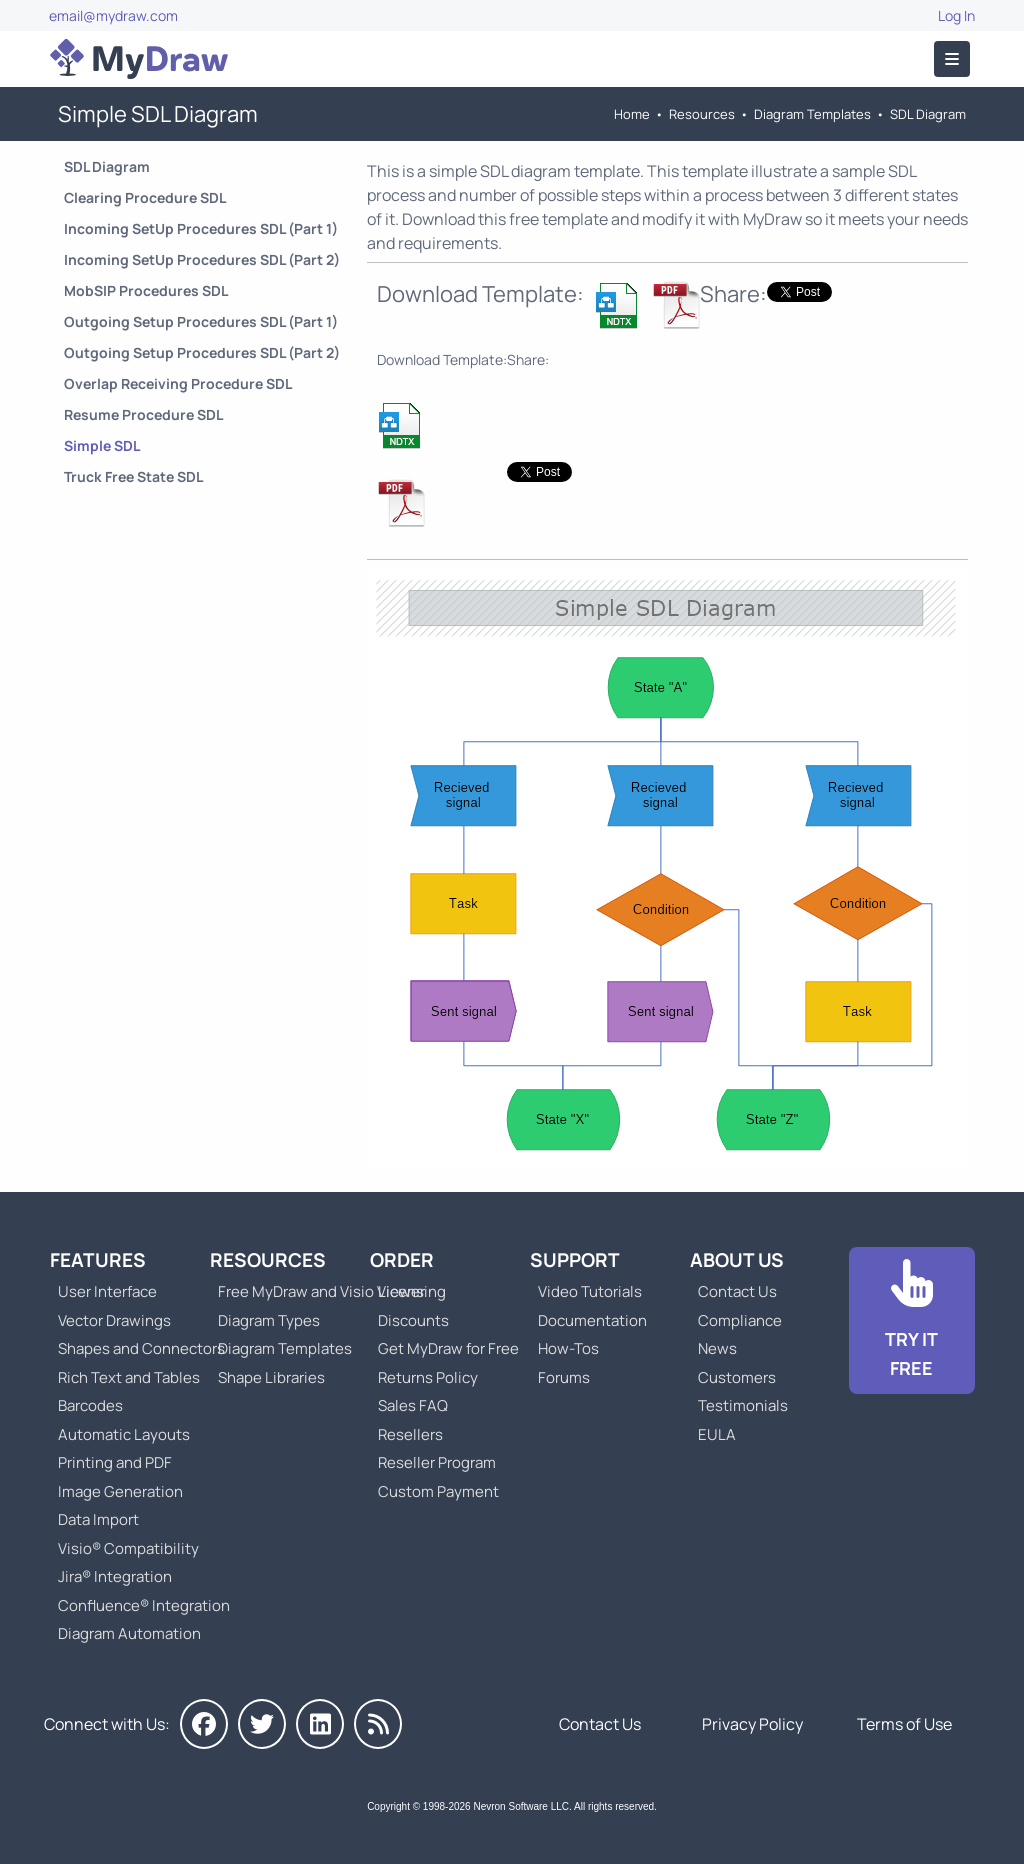  What do you see at coordinates (904, 1724) in the screenshot?
I see `Terms of Use [Go to Terms of Use]` at bounding box center [904, 1724].